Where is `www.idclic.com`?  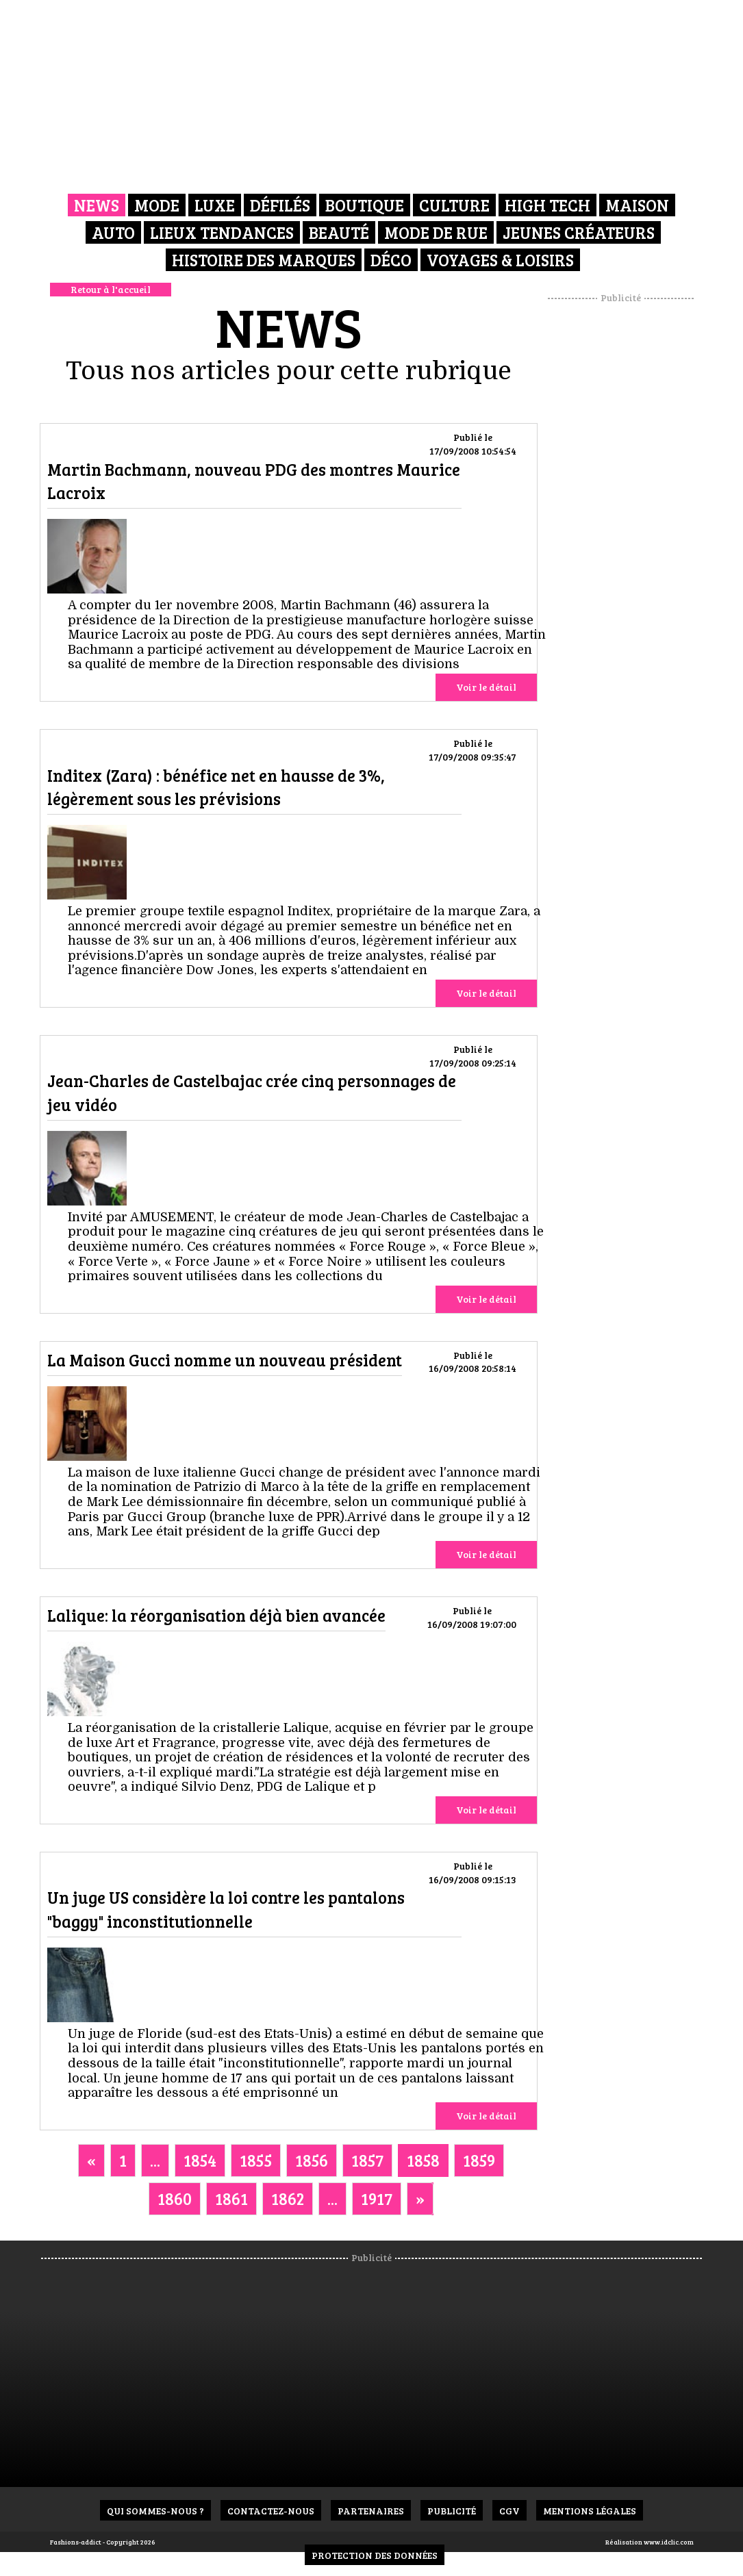 www.idclic.com is located at coordinates (669, 2542).